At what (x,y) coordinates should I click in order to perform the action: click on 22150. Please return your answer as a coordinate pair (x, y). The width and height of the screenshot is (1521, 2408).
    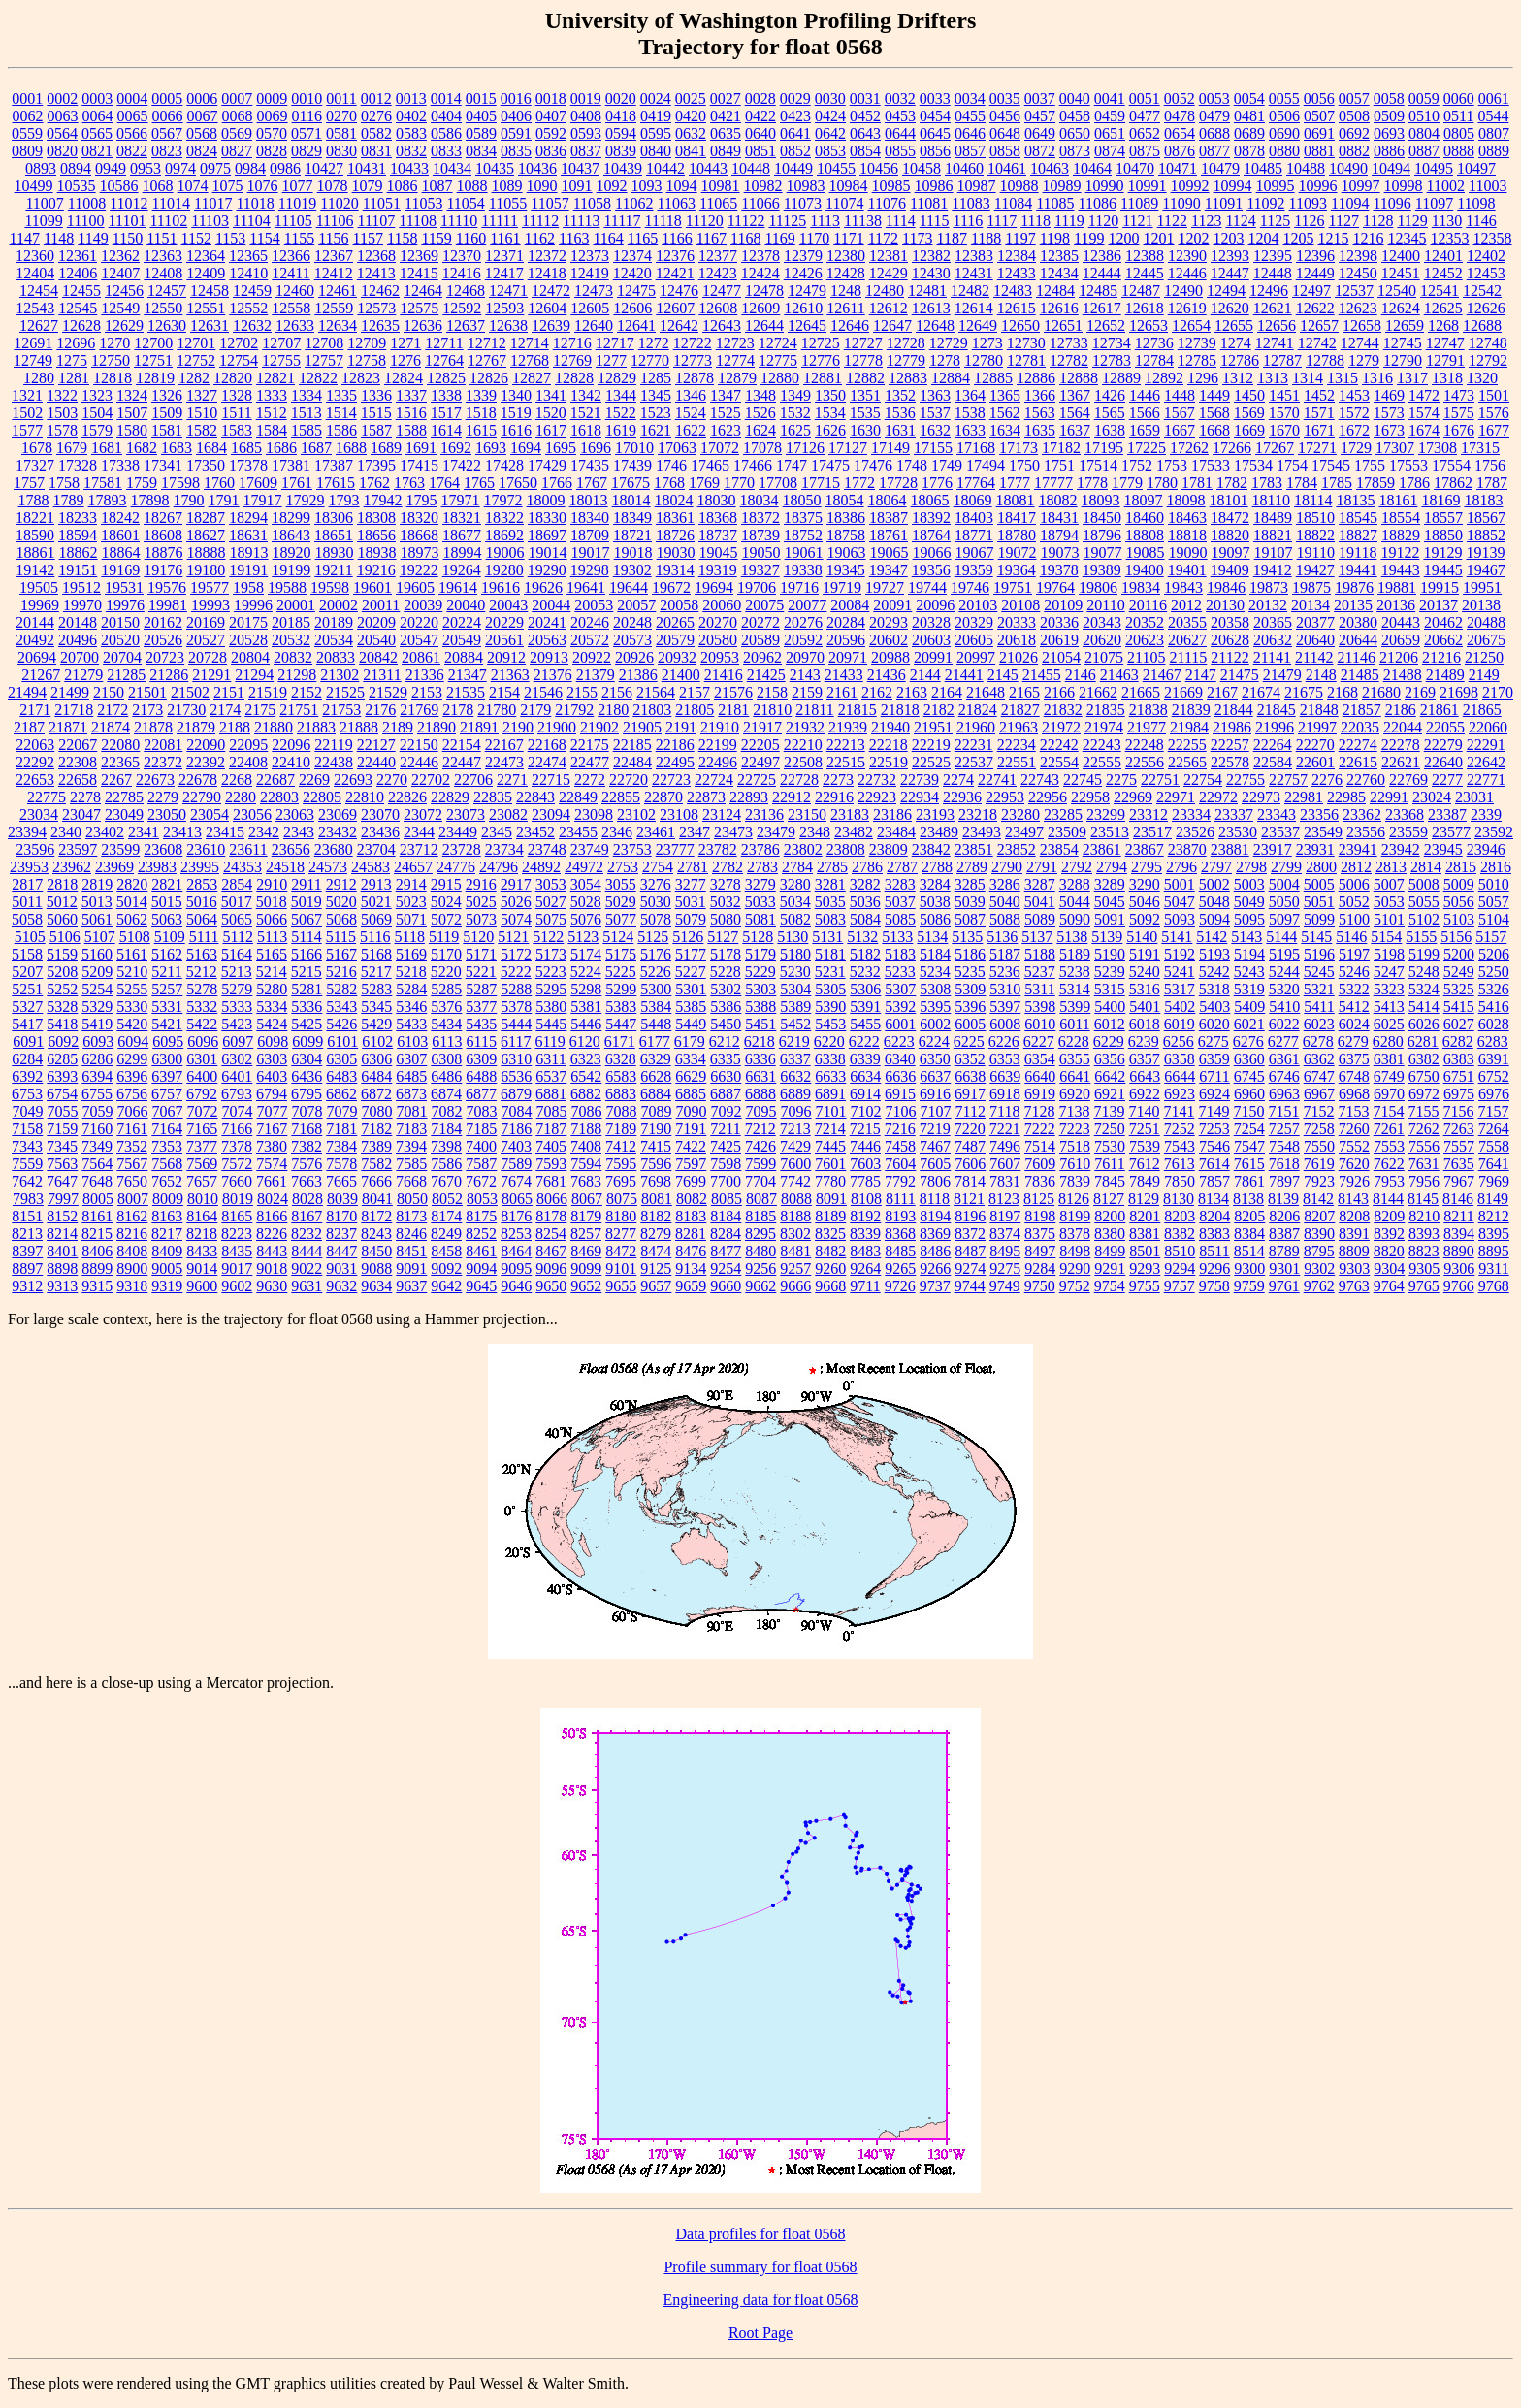
    Looking at the image, I should click on (419, 744).